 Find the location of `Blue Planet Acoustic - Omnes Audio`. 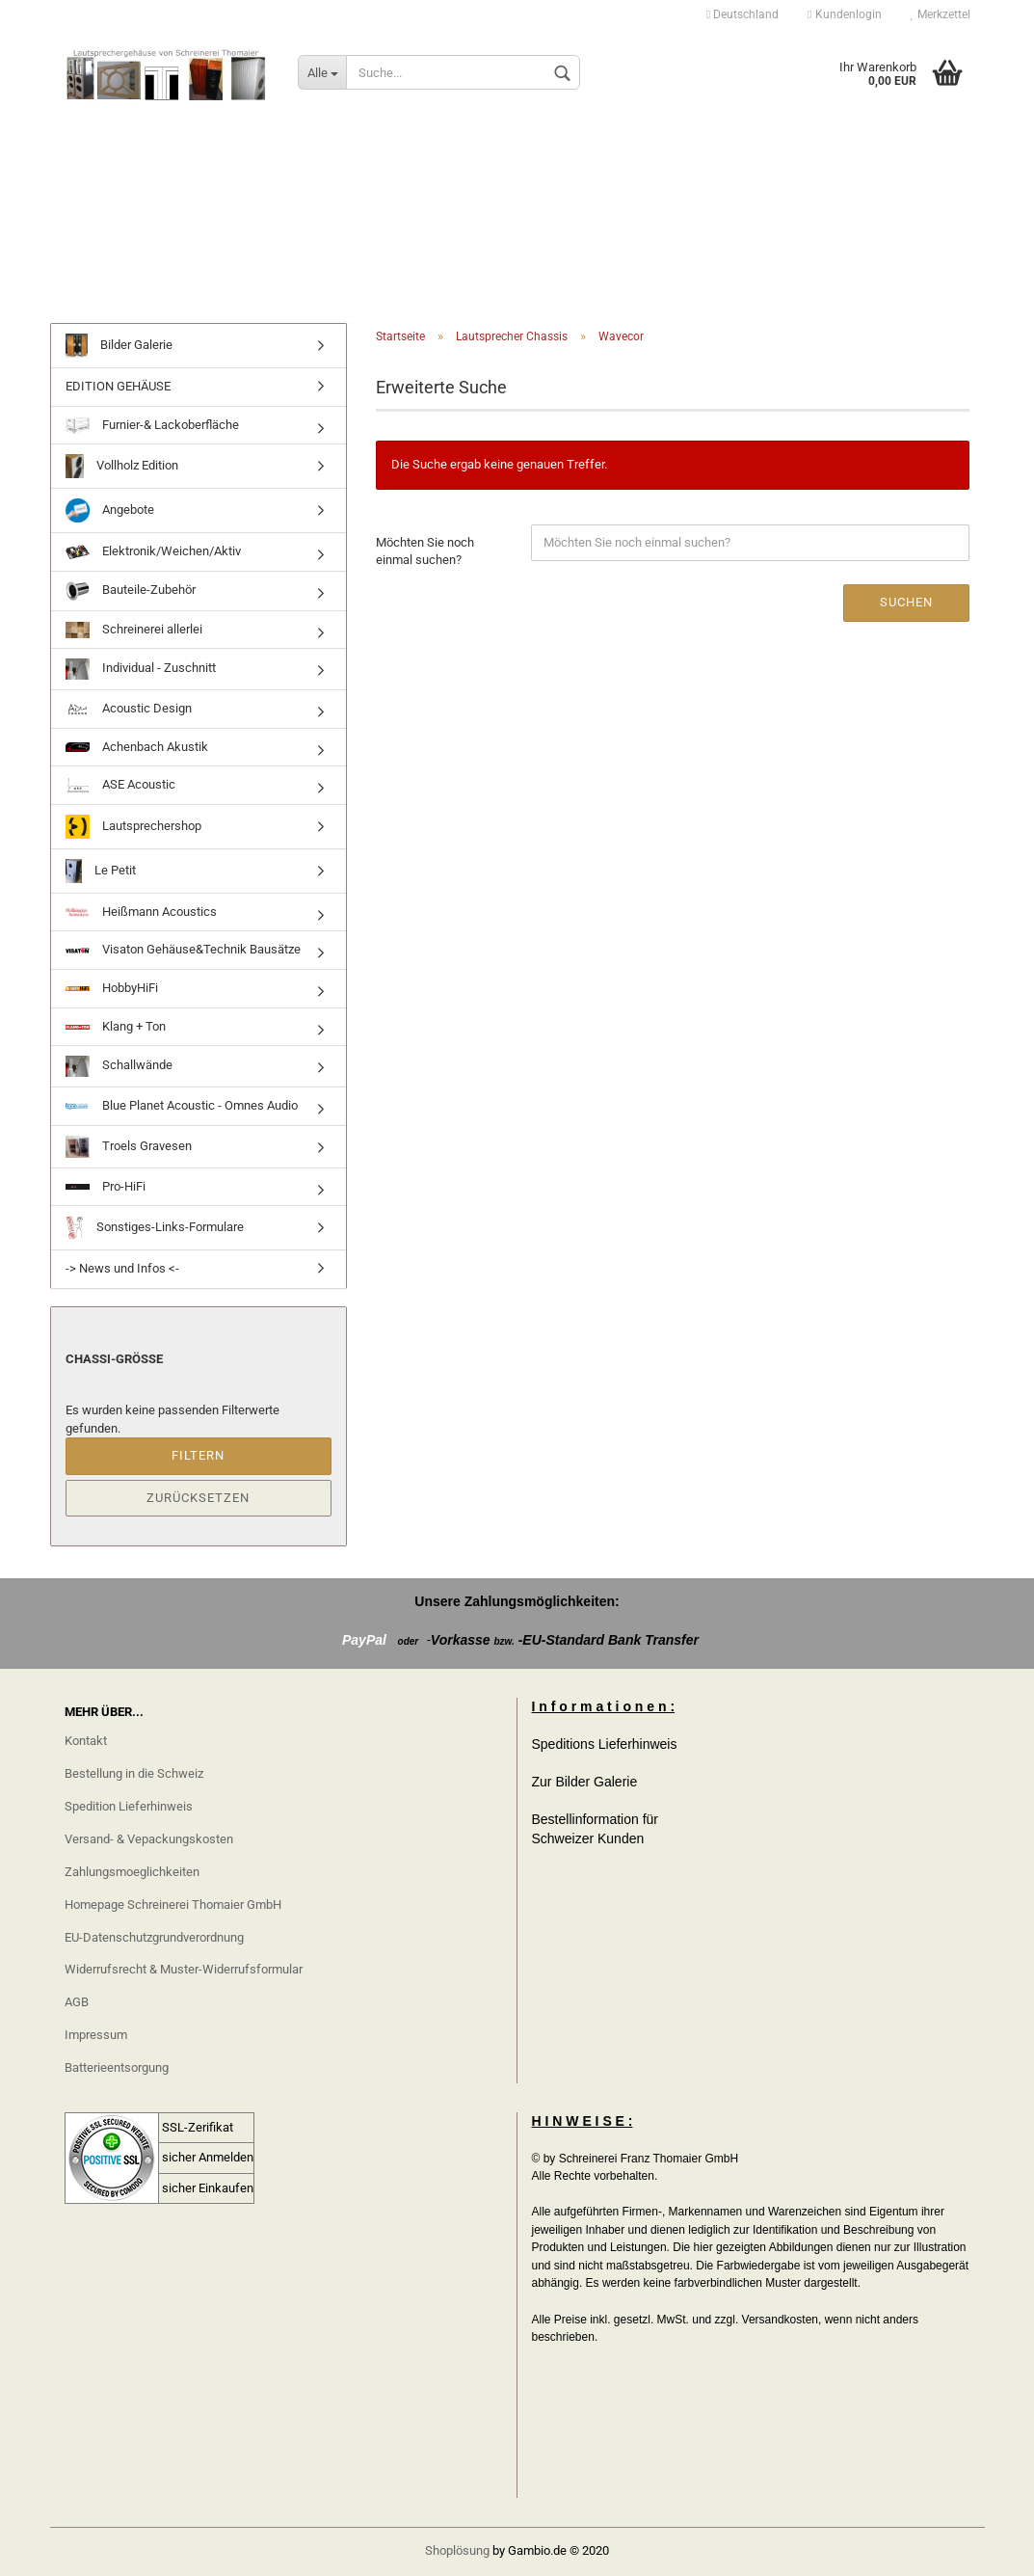

Blue Planet Acoustic - Omnes Audio is located at coordinates (182, 1105).